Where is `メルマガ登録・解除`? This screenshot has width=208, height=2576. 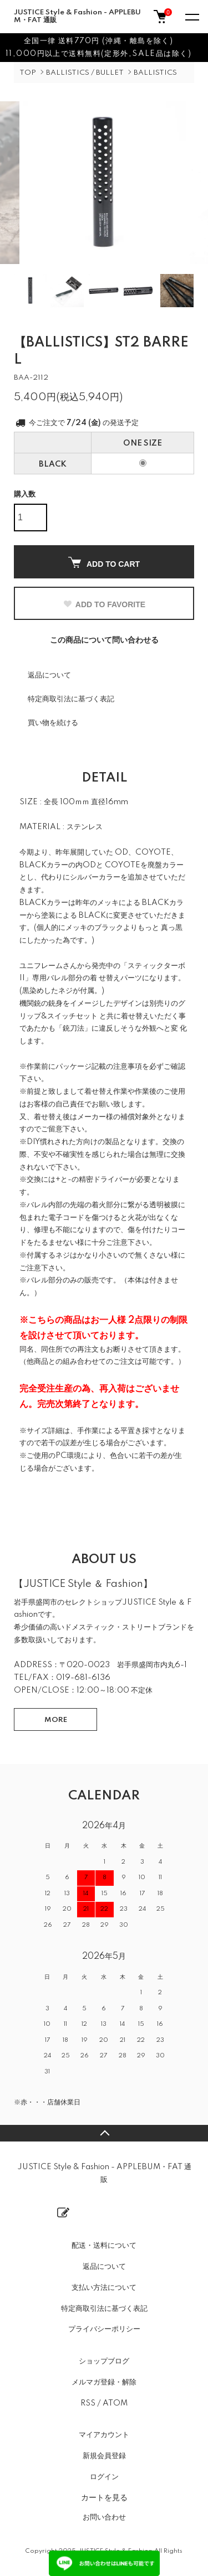 メルマガ登録・解除 is located at coordinates (104, 2382).